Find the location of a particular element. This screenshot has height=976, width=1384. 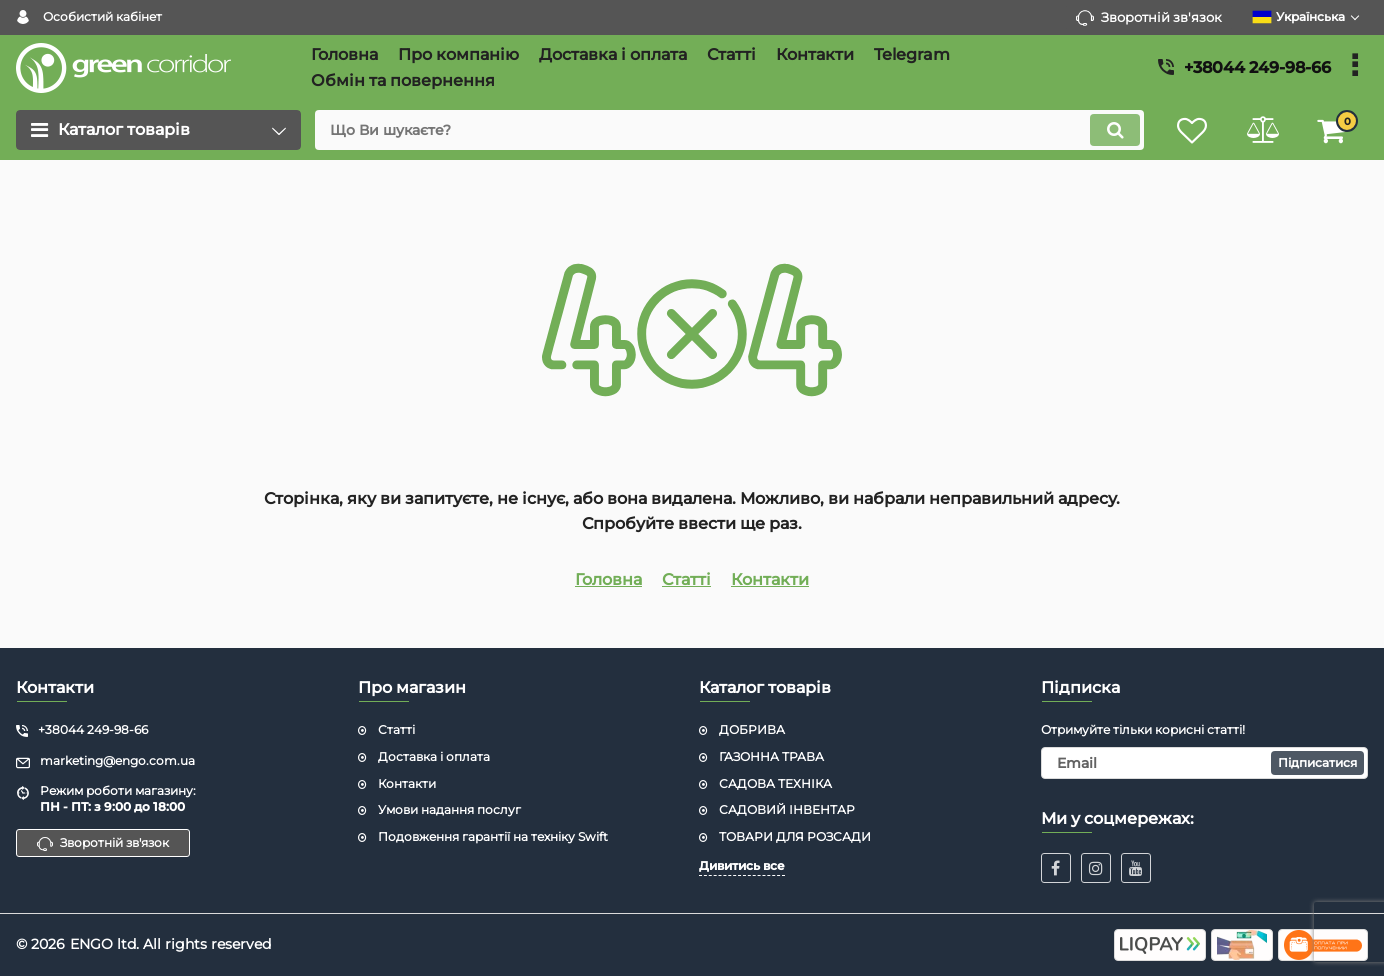

Дивитись все is located at coordinates (742, 865).